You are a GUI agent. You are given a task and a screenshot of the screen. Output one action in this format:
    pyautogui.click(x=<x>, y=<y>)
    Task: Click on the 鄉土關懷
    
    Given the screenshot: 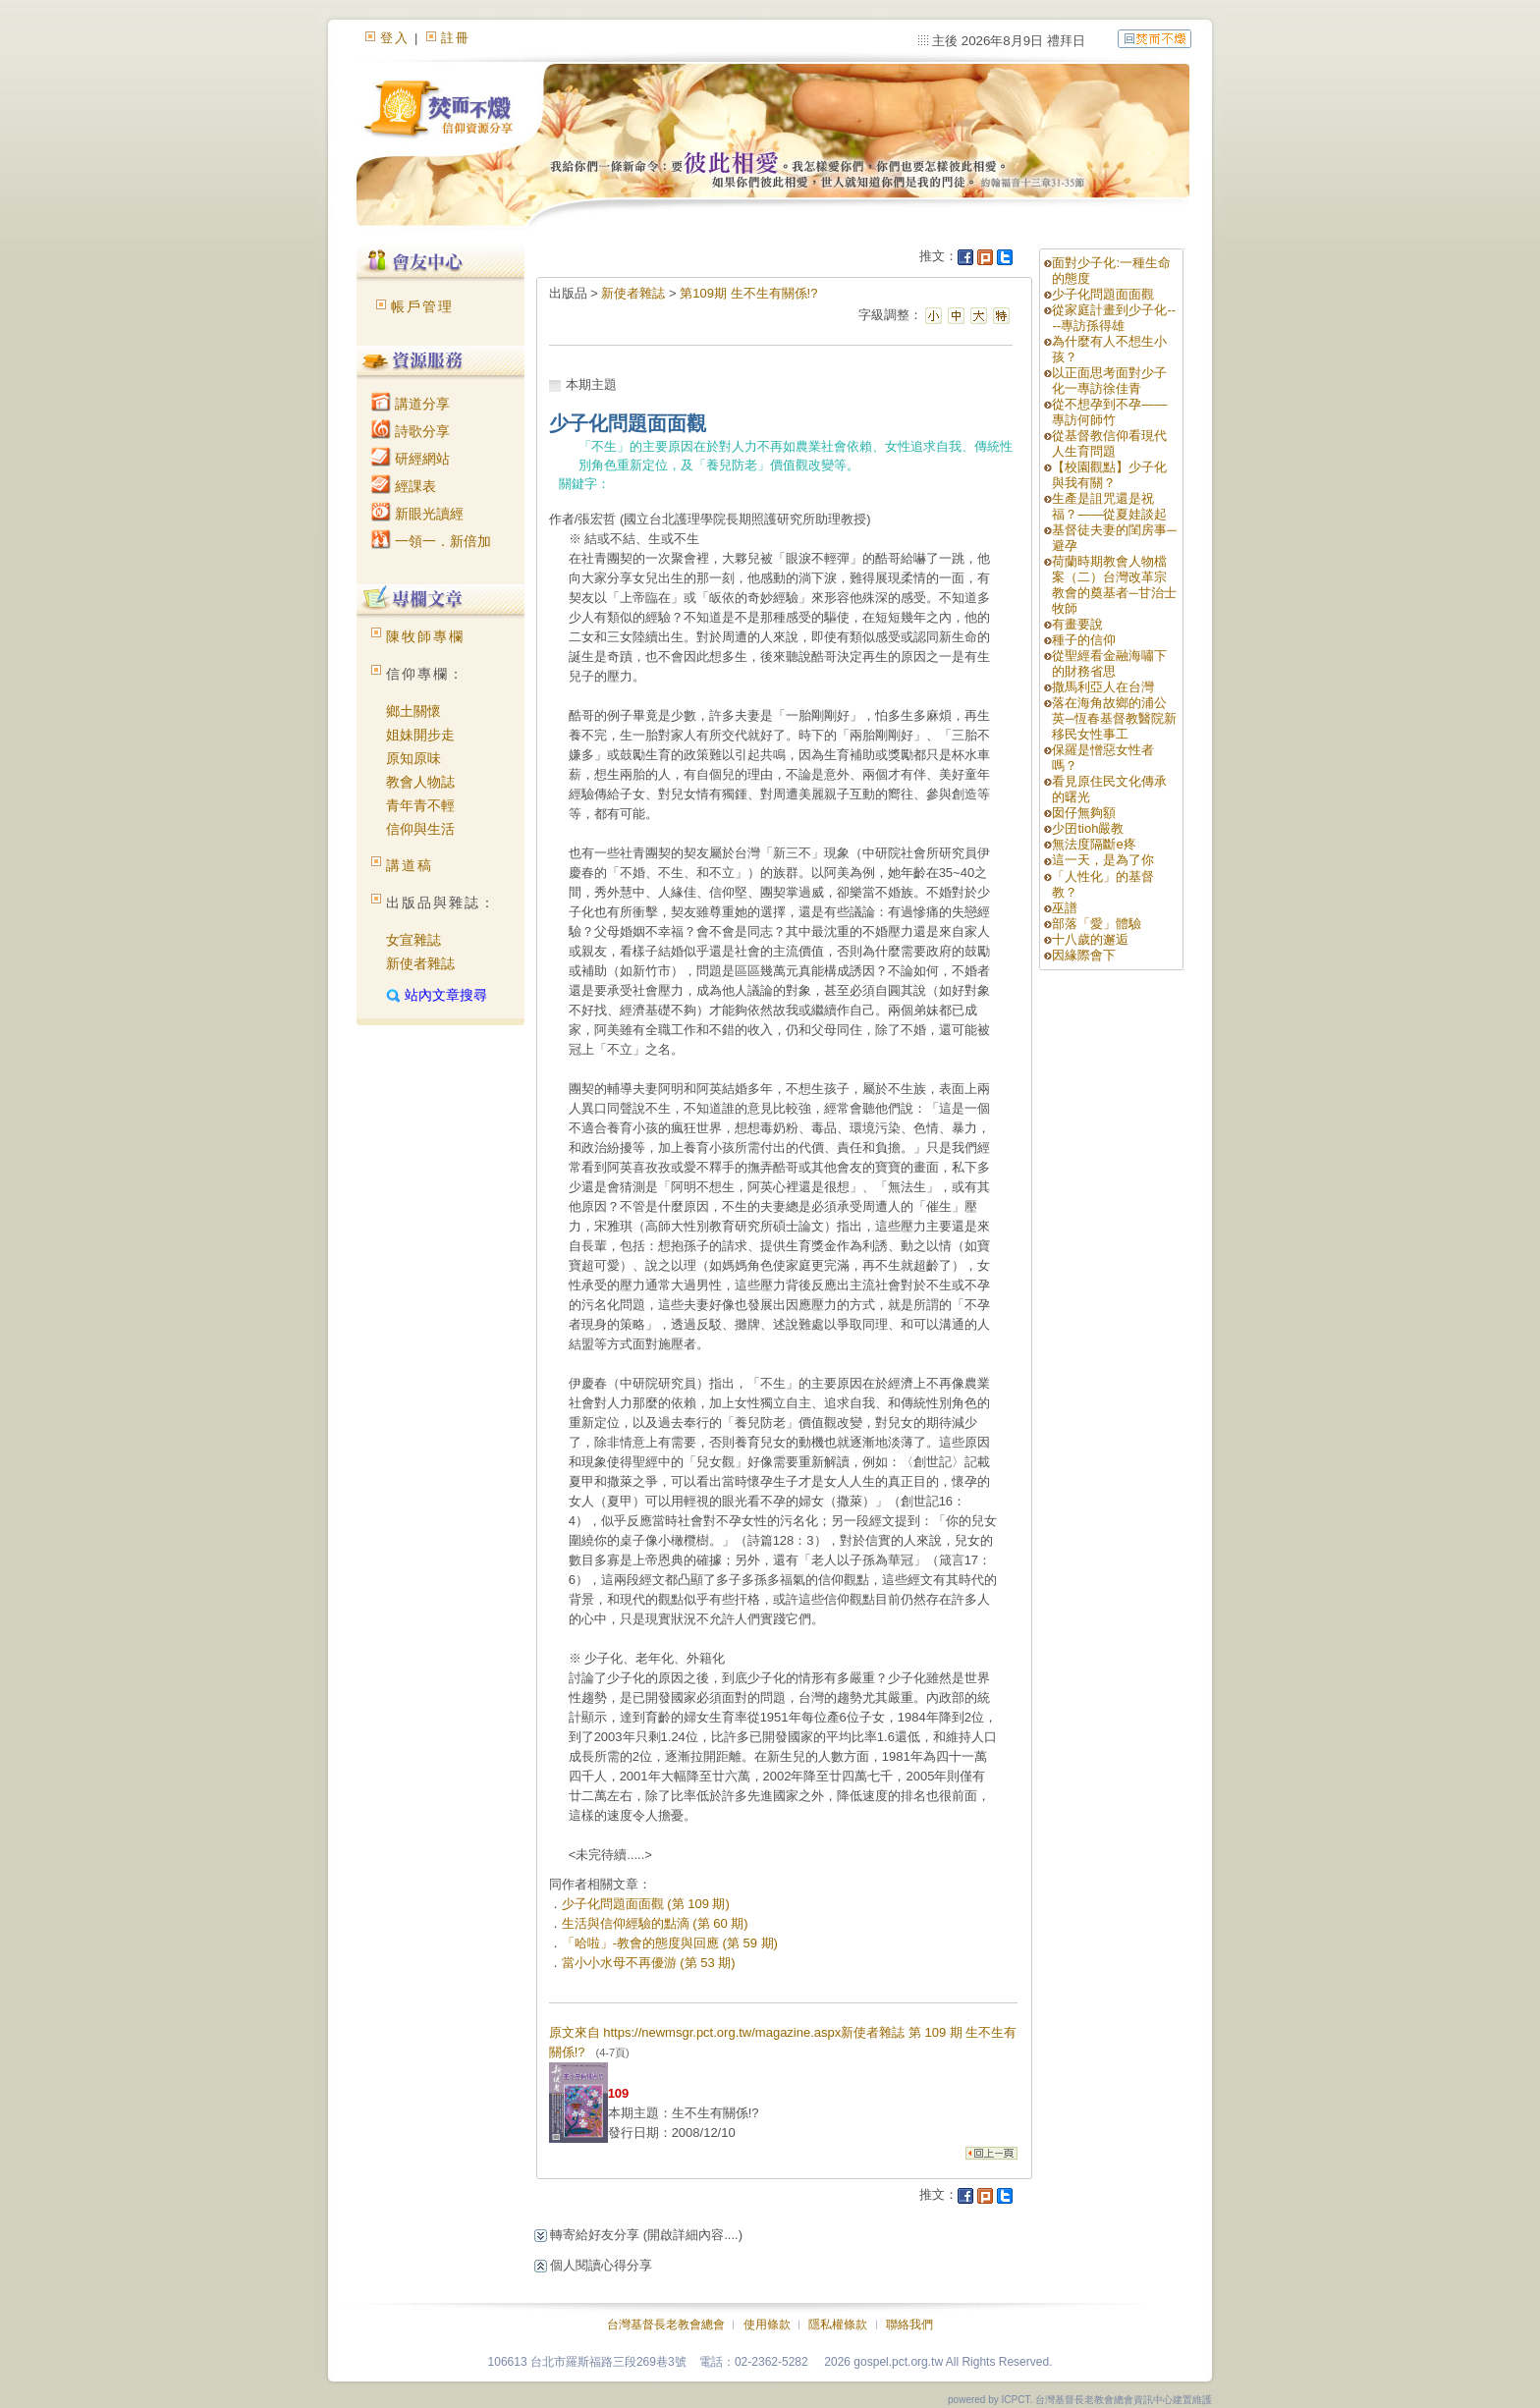 What is the action you would take?
    pyautogui.click(x=413, y=711)
    